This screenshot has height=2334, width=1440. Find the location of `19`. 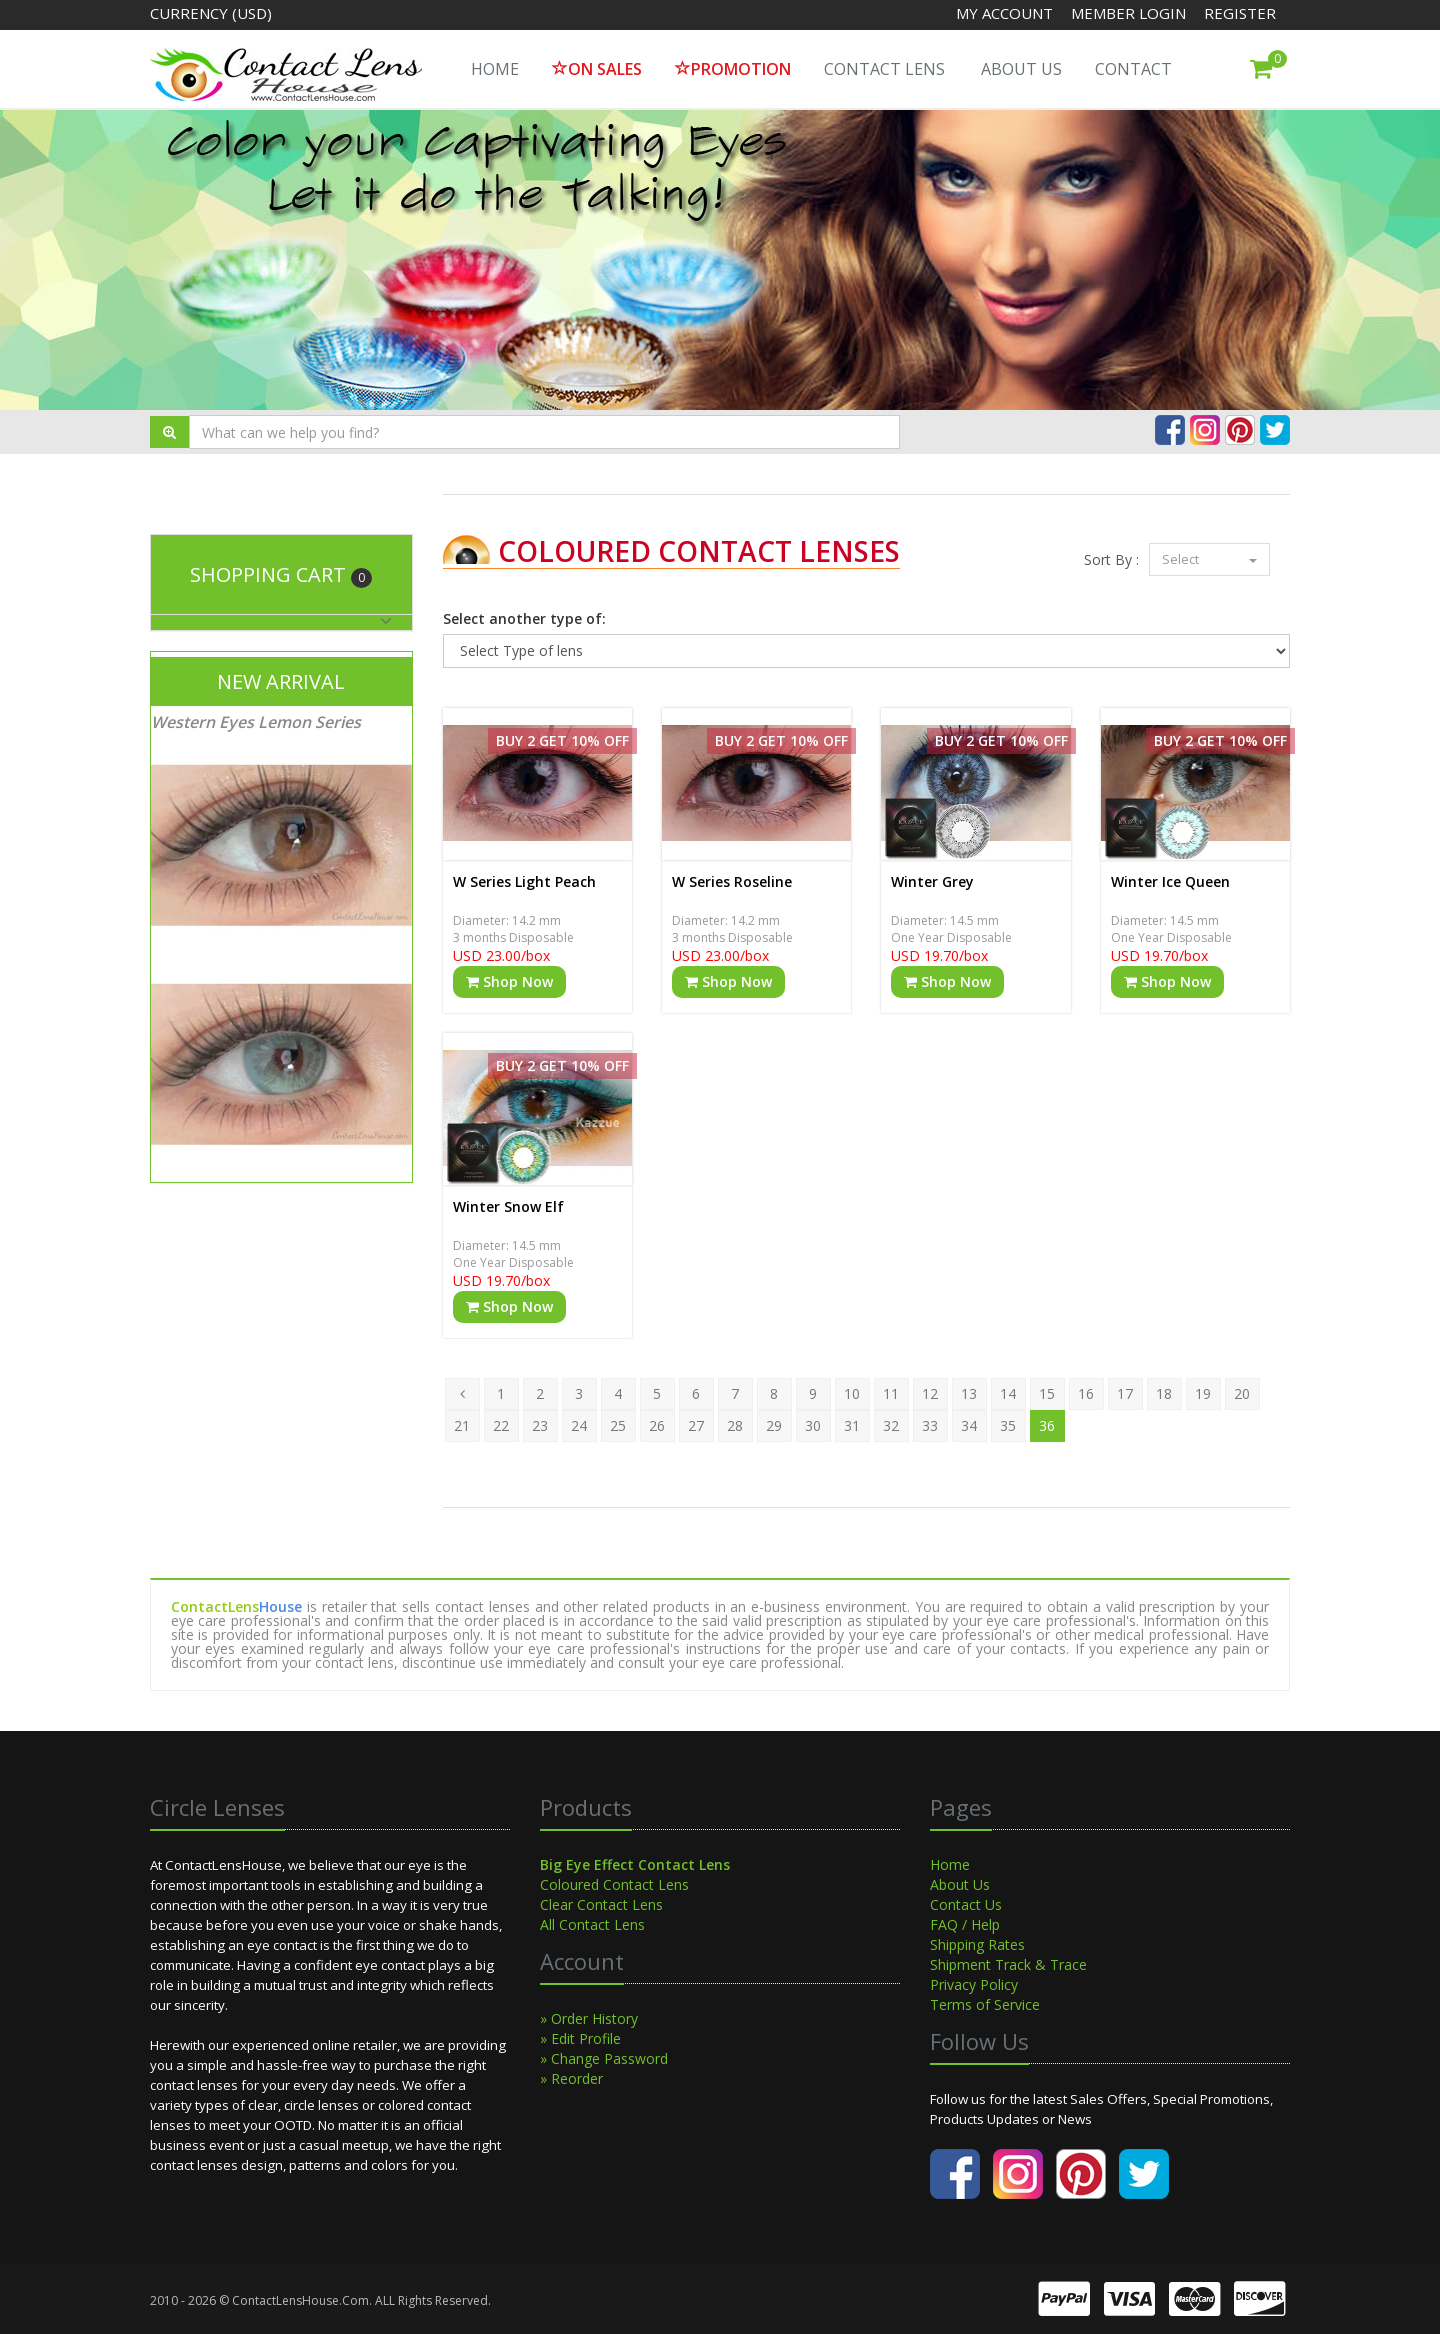

19 is located at coordinates (1203, 1393).